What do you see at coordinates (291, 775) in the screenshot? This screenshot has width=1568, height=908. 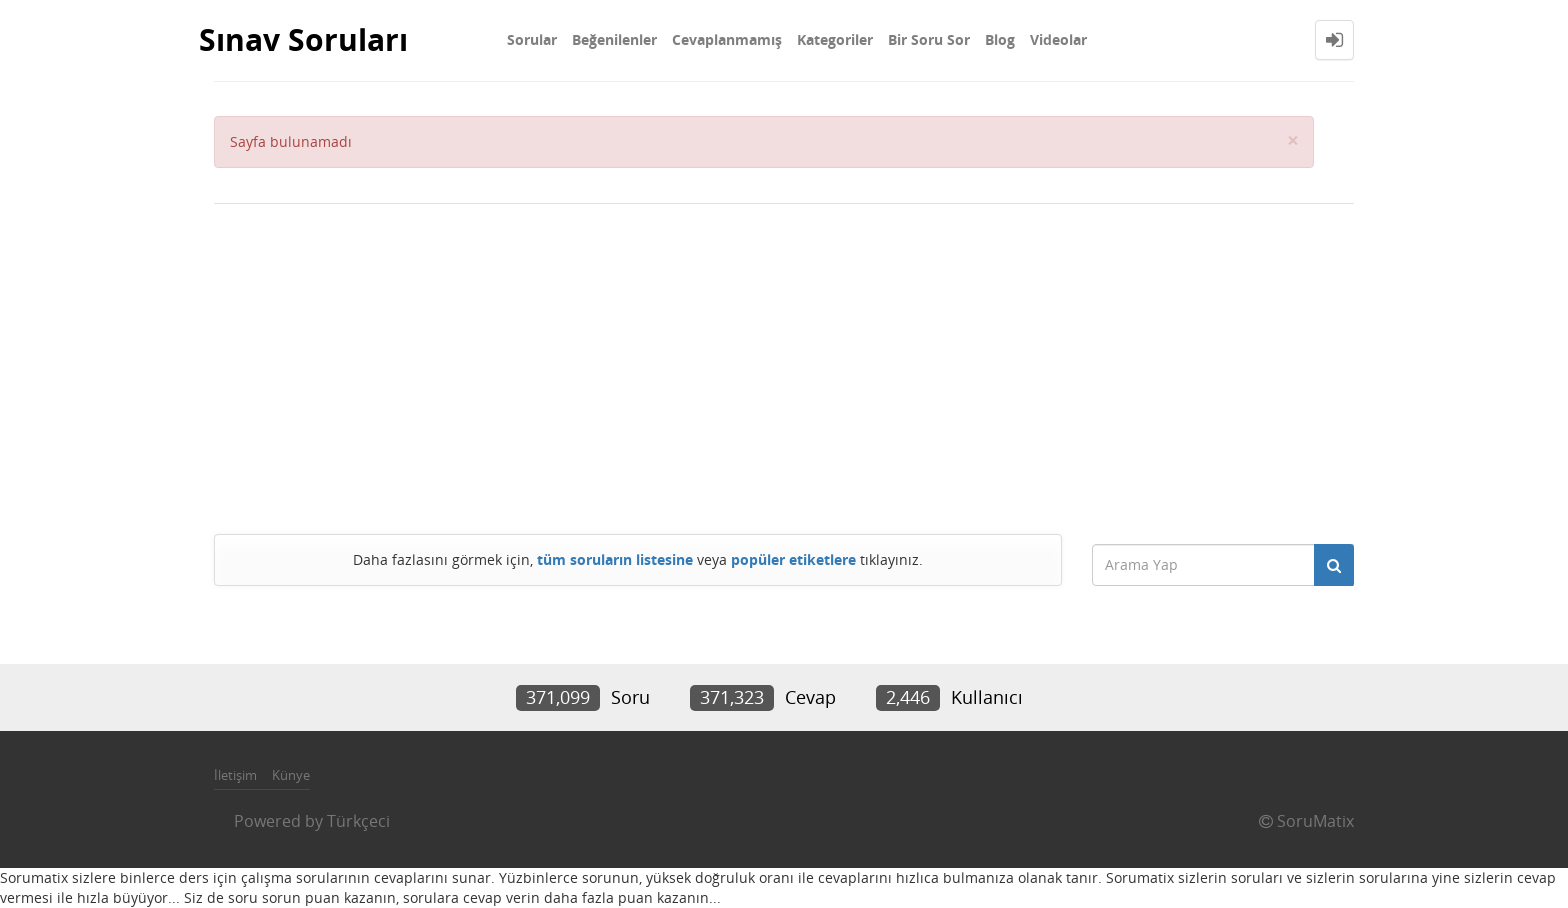 I see `Künye` at bounding box center [291, 775].